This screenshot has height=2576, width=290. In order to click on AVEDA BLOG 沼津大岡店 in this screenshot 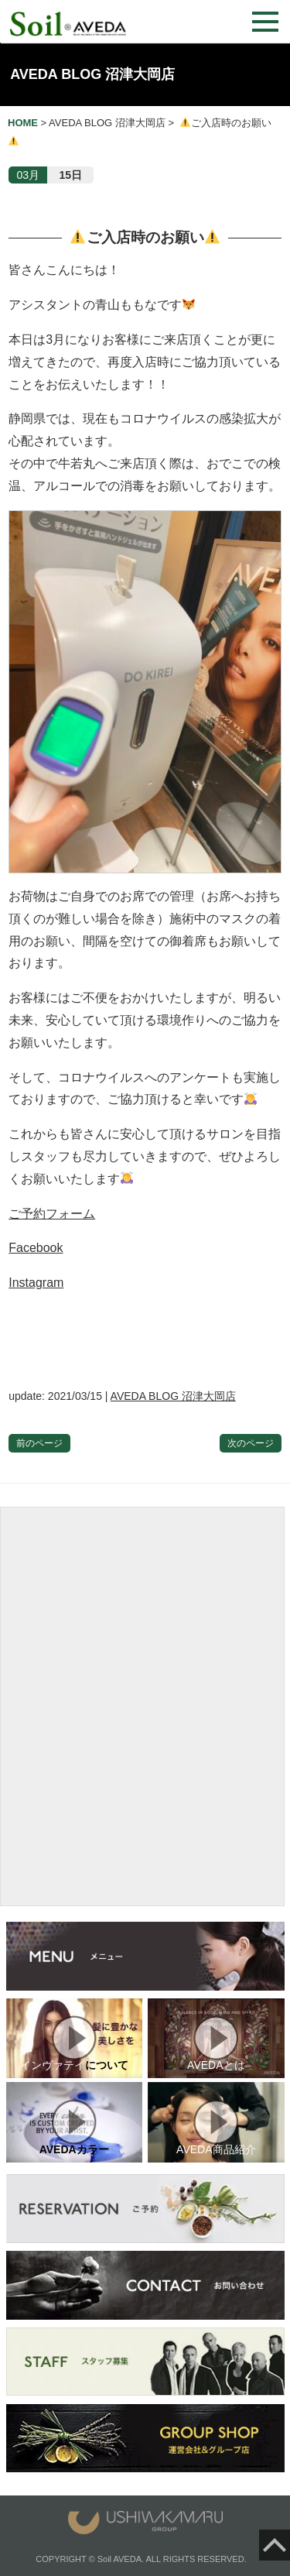, I will do `click(92, 74)`.